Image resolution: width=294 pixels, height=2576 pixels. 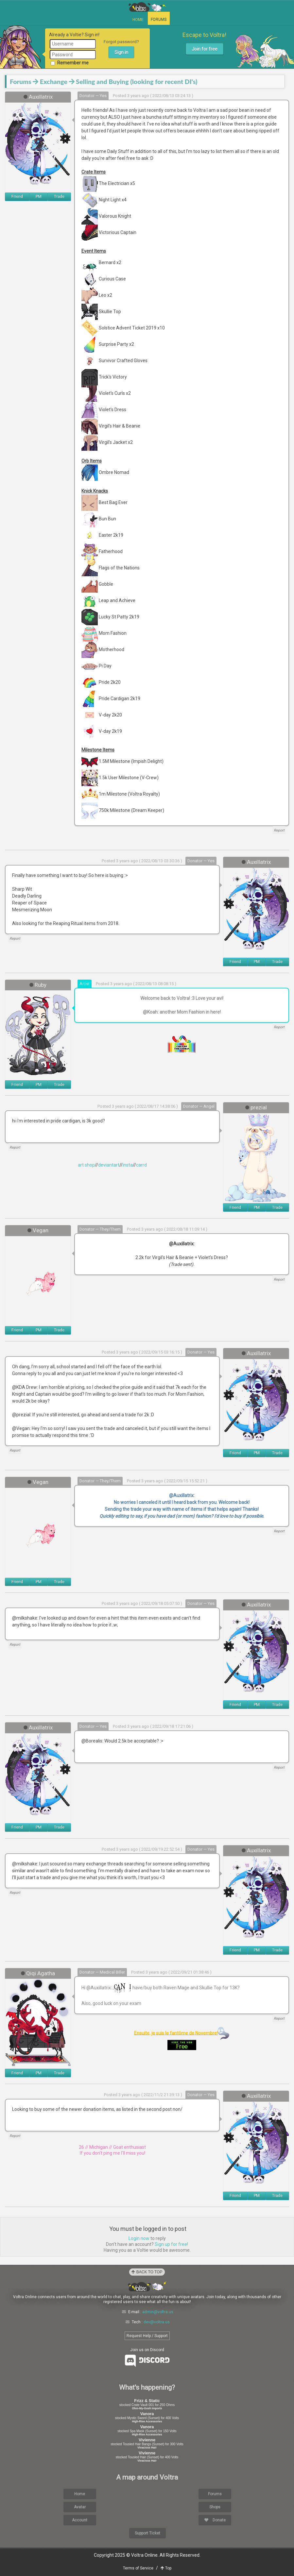 I want to click on Auxillatrix, so click(x=41, y=96).